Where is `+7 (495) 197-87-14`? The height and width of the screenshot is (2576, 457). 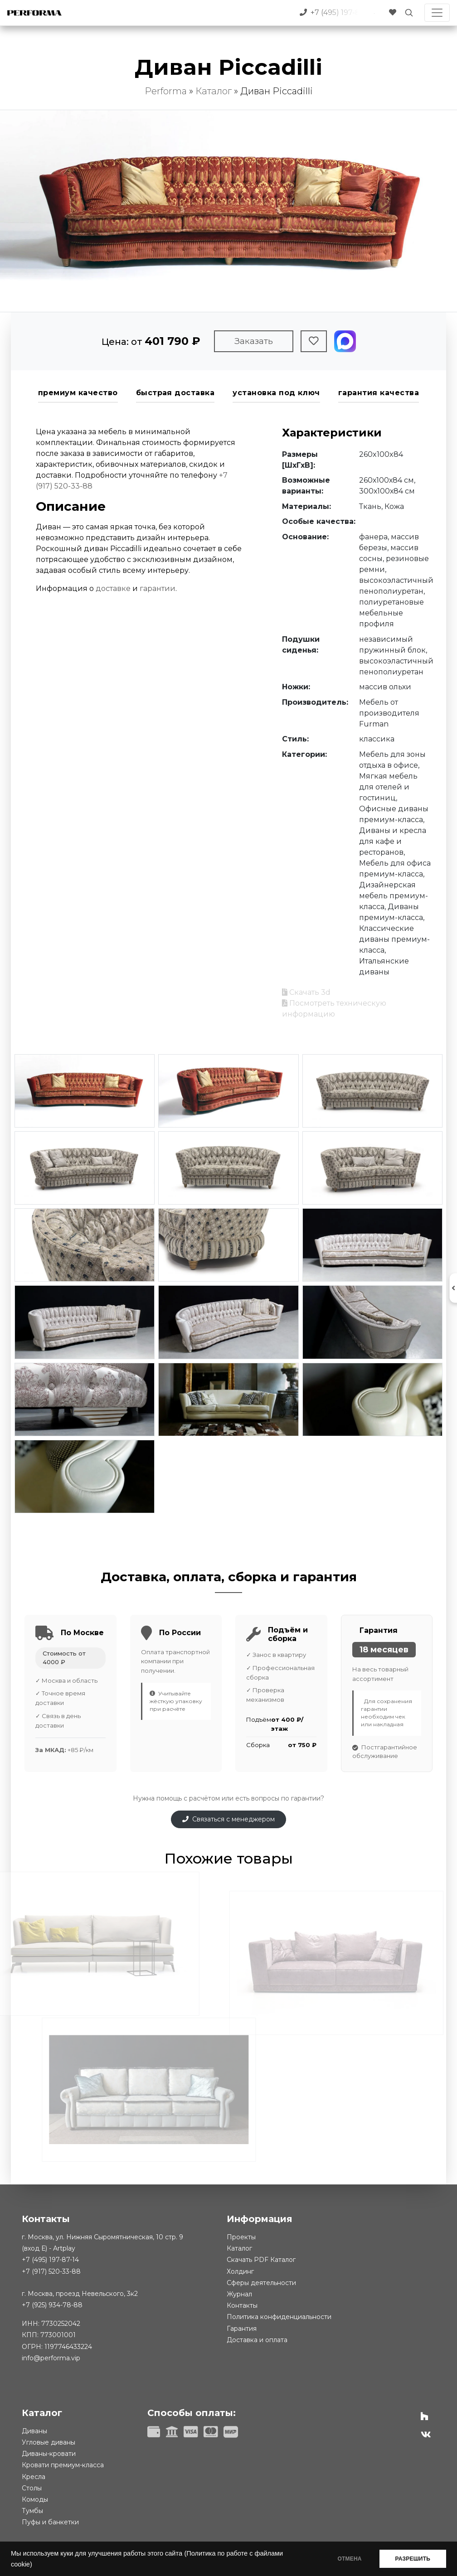
+7 (495) 197-87-14 is located at coordinates (50, 2260).